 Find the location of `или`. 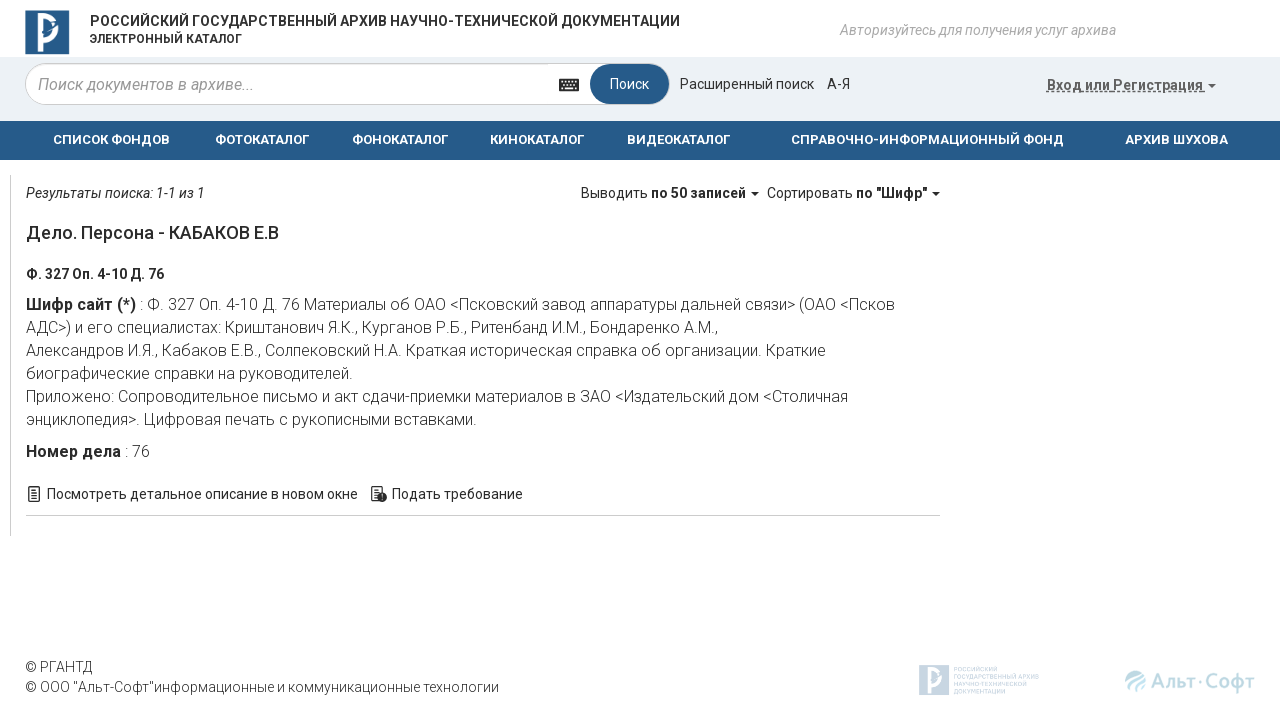

или is located at coordinates (1131, 85).